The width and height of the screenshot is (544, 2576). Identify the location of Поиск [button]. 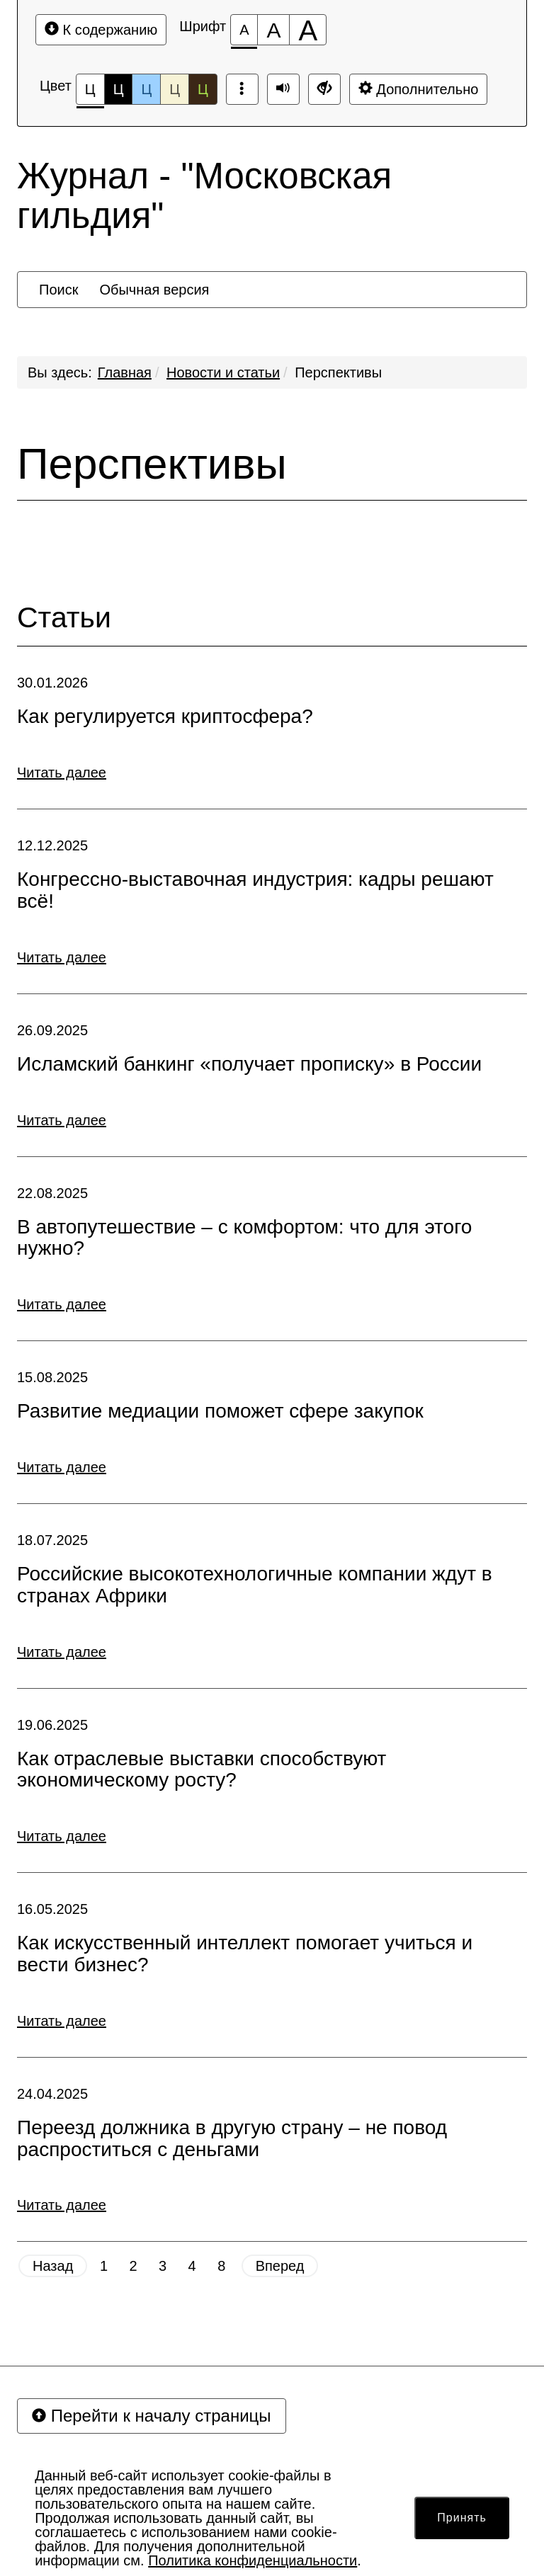
(58, 289).